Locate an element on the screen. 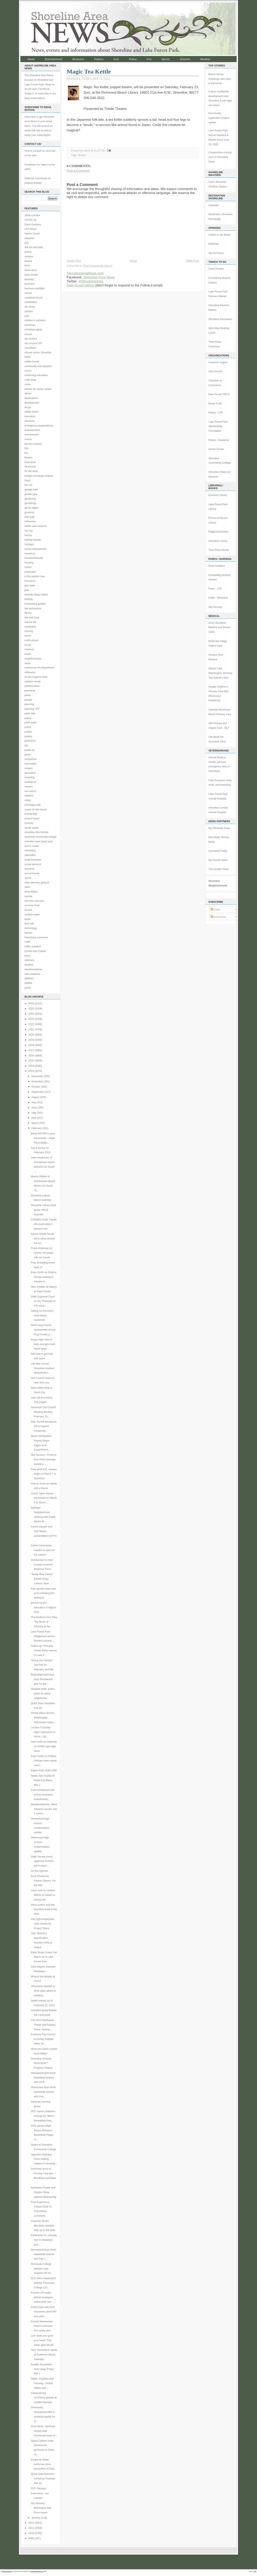 This screenshot has width=257, height=2576. February is located at coordinates (37, 1128).